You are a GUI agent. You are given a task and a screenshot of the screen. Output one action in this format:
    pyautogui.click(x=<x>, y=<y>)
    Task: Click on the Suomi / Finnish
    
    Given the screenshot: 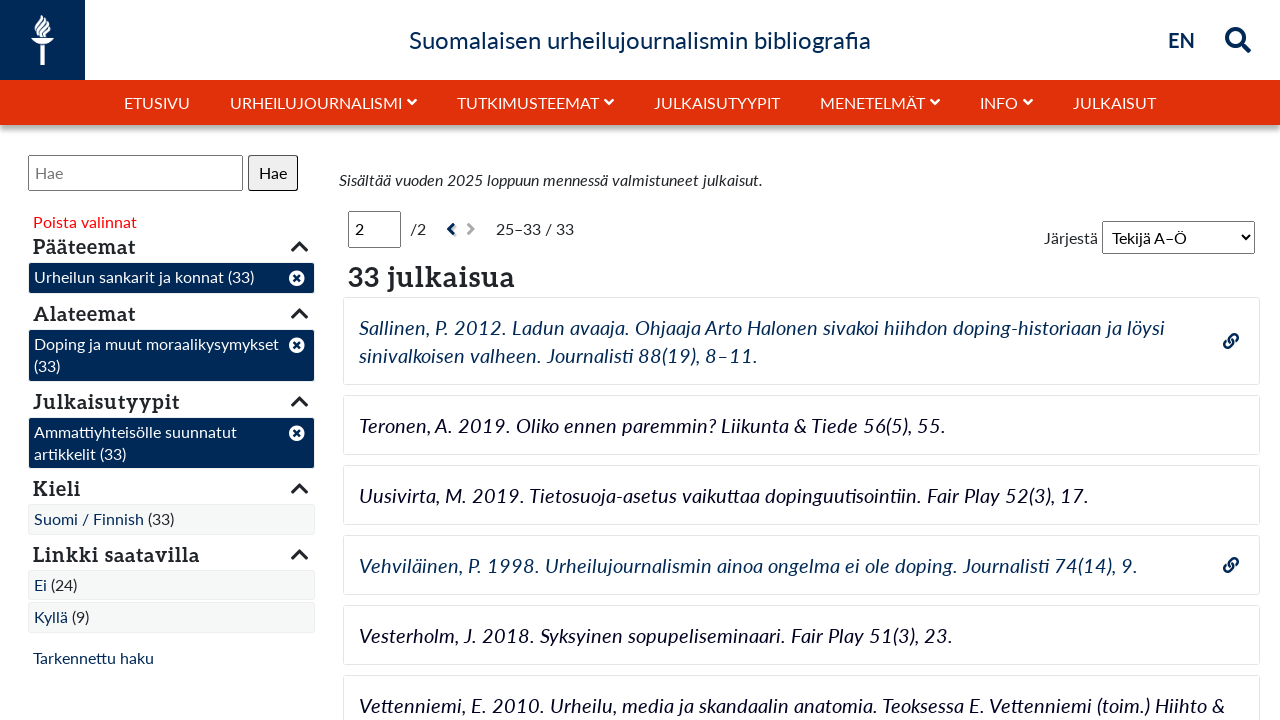 What is the action you would take?
    pyautogui.click(x=89, y=518)
    